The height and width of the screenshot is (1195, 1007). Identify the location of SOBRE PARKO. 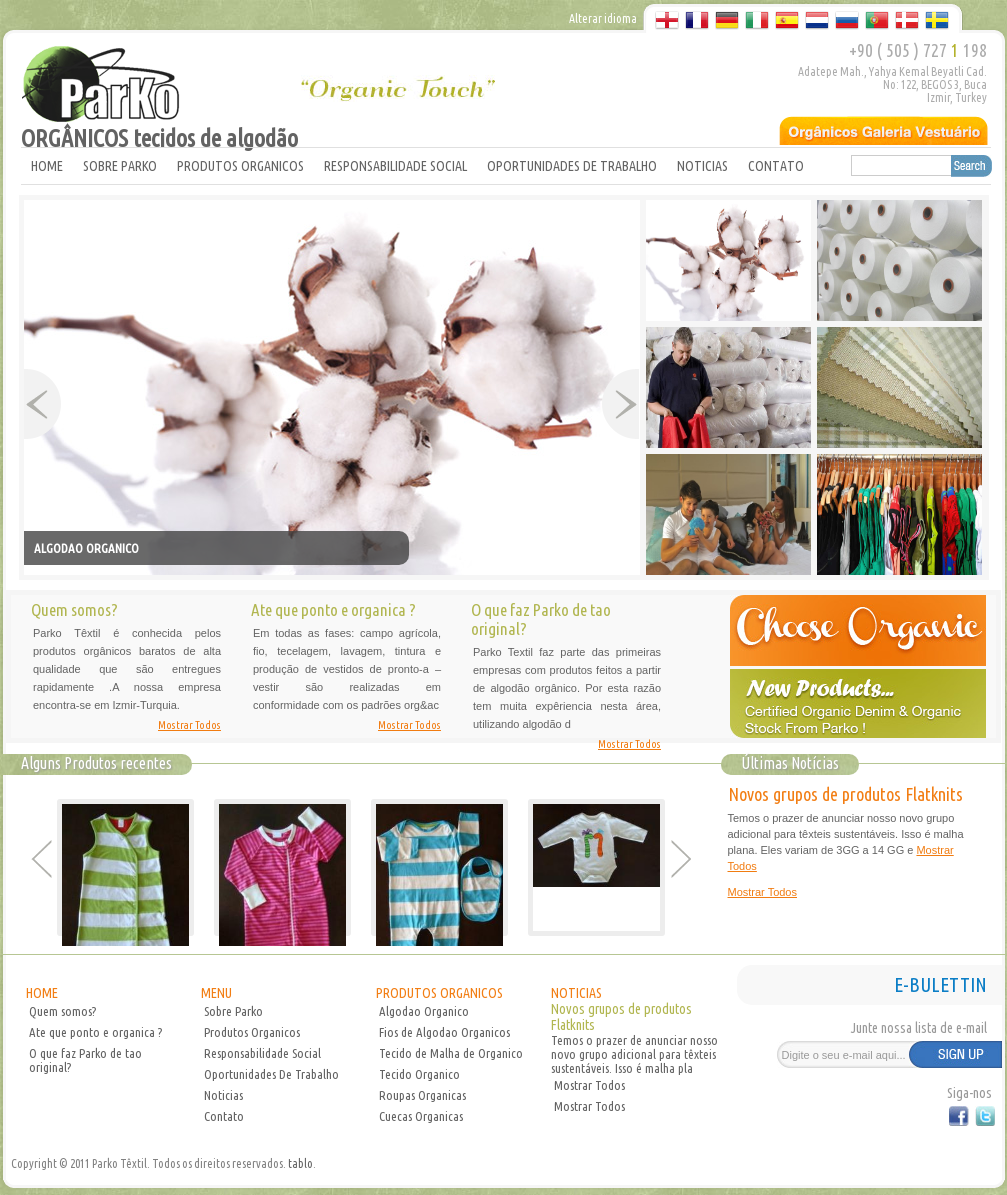
(120, 166).